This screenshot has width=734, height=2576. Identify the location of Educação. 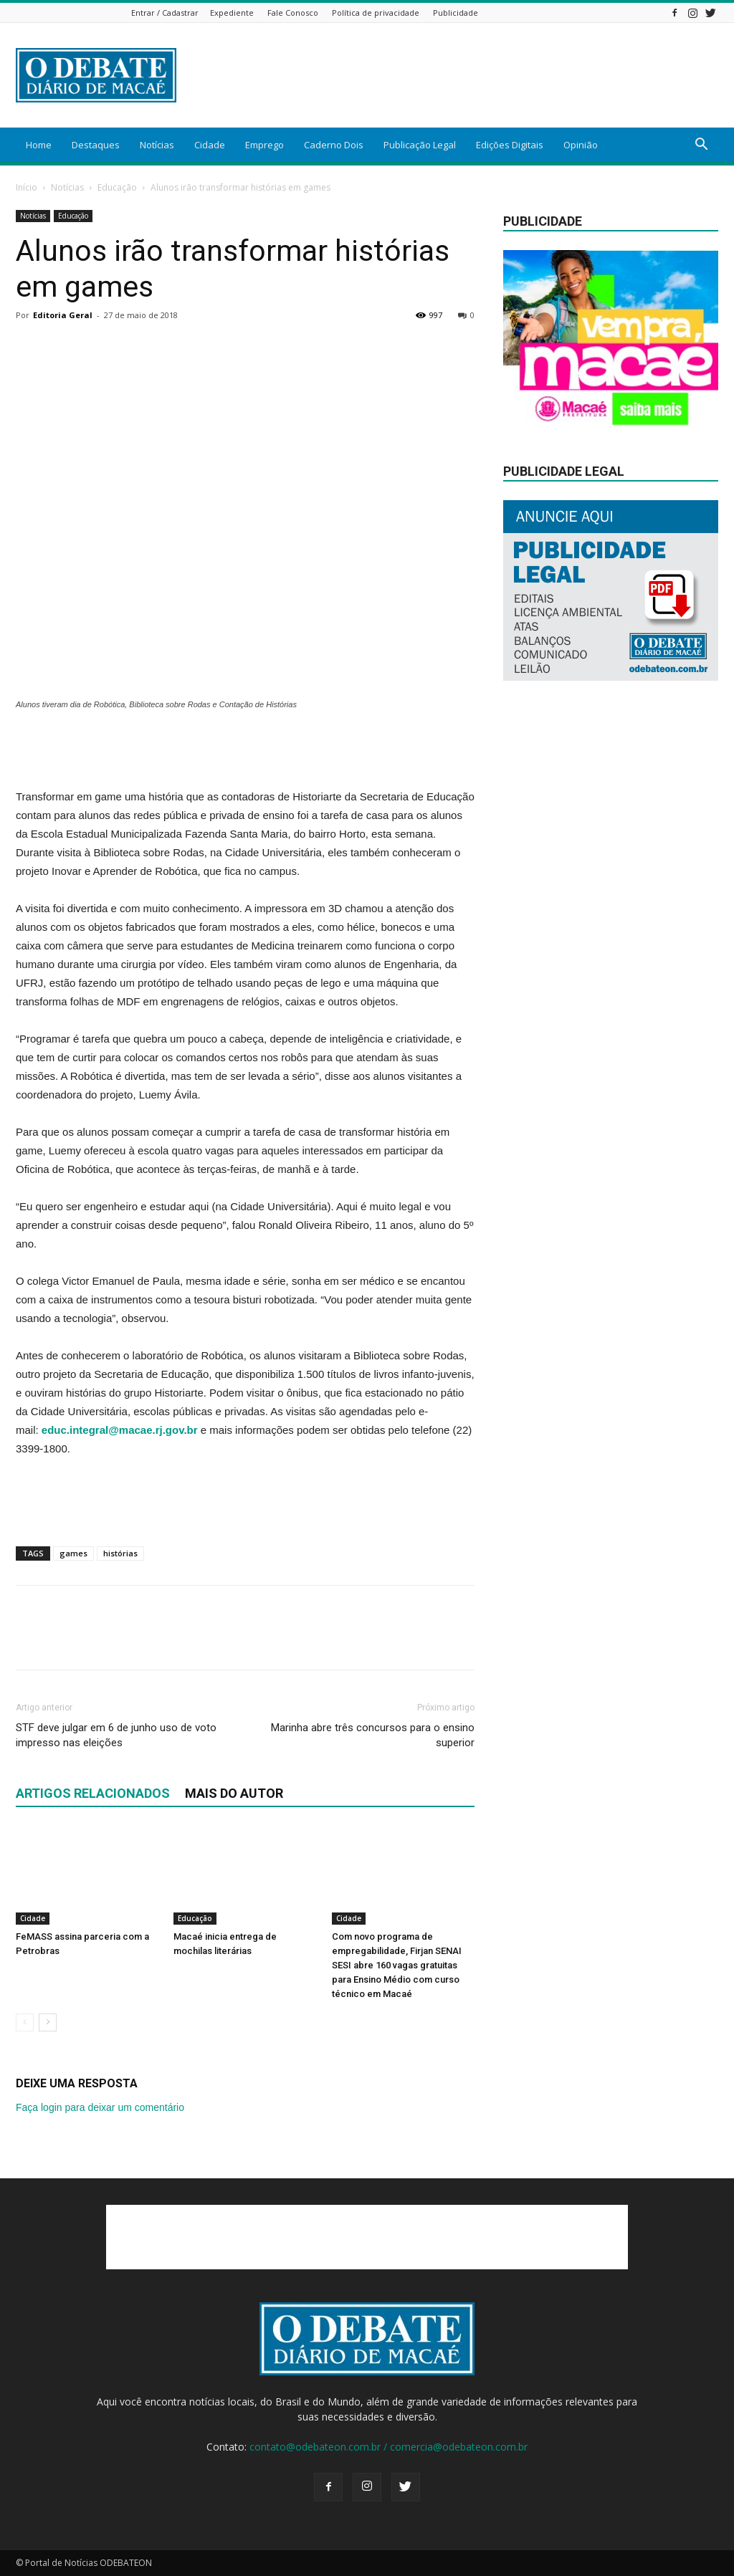
(117, 187).